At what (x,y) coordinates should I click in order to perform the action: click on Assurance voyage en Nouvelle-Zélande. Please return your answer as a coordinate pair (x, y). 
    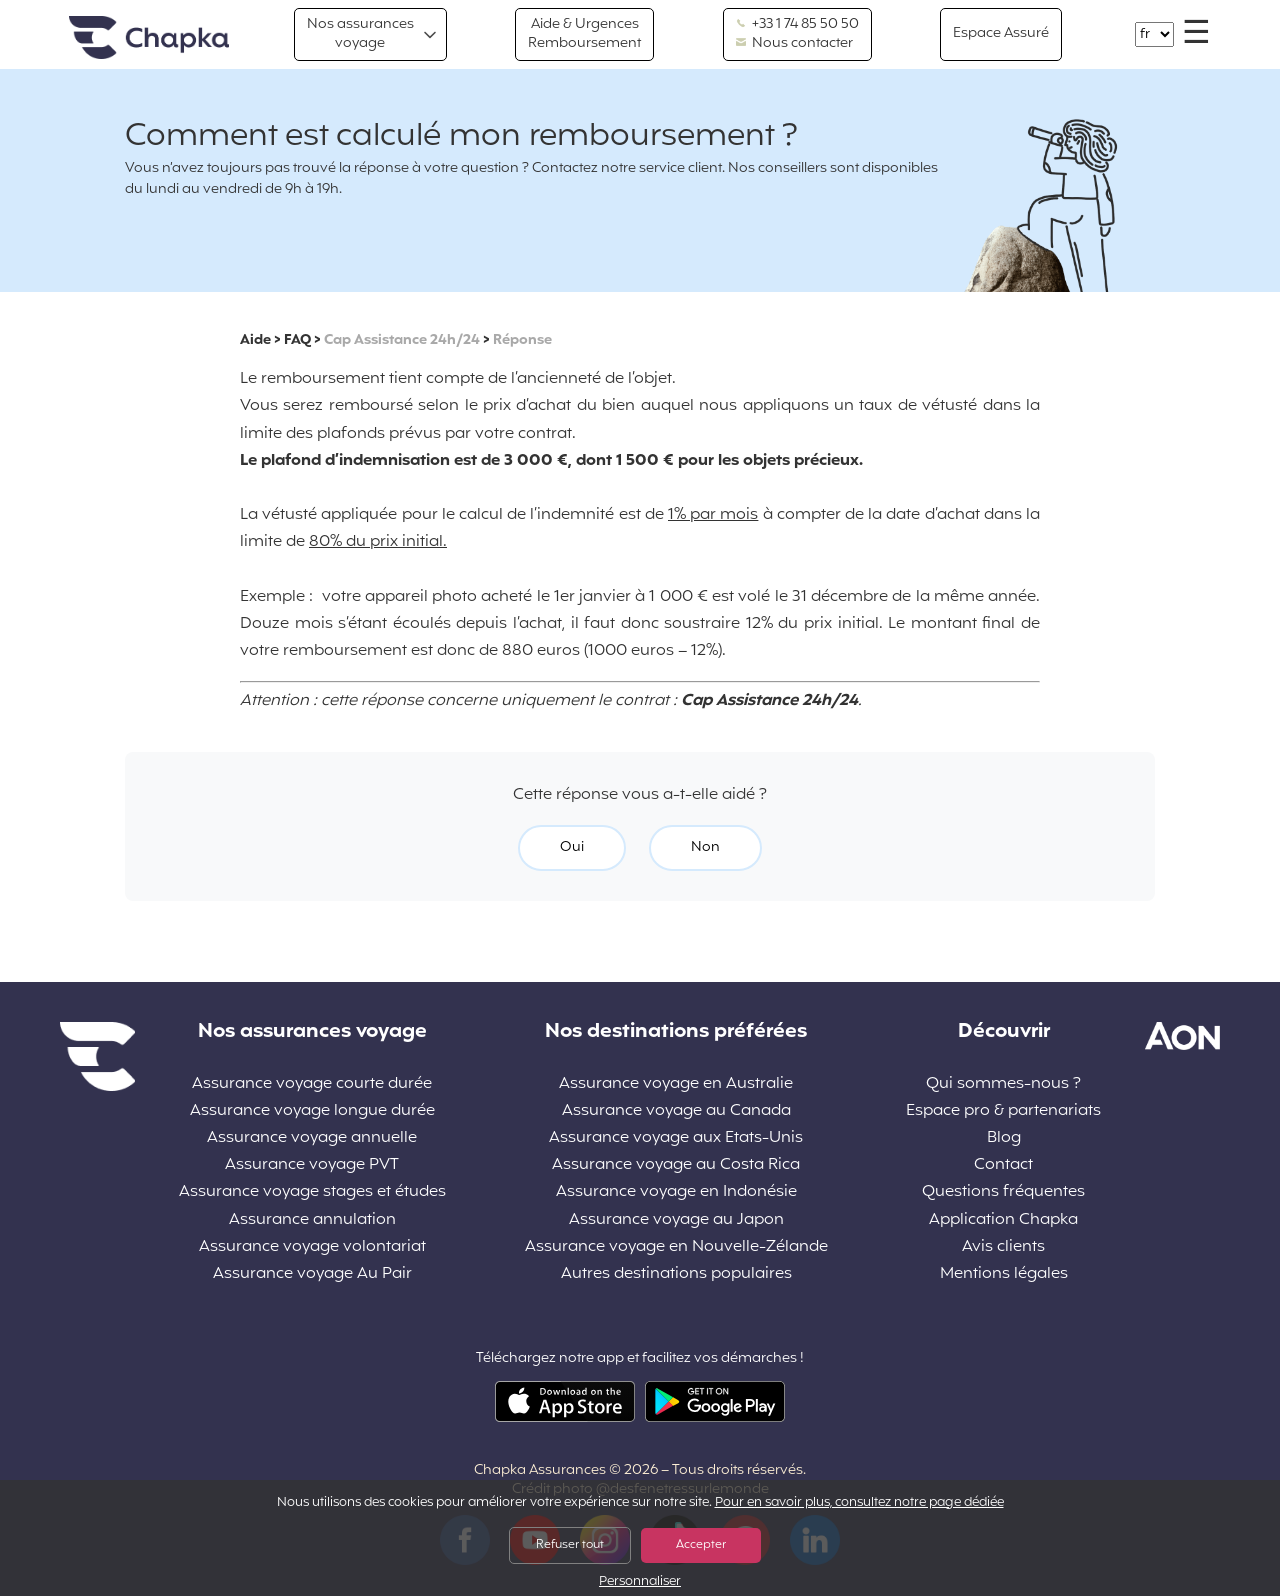
    Looking at the image, I should click on (676, 1247).